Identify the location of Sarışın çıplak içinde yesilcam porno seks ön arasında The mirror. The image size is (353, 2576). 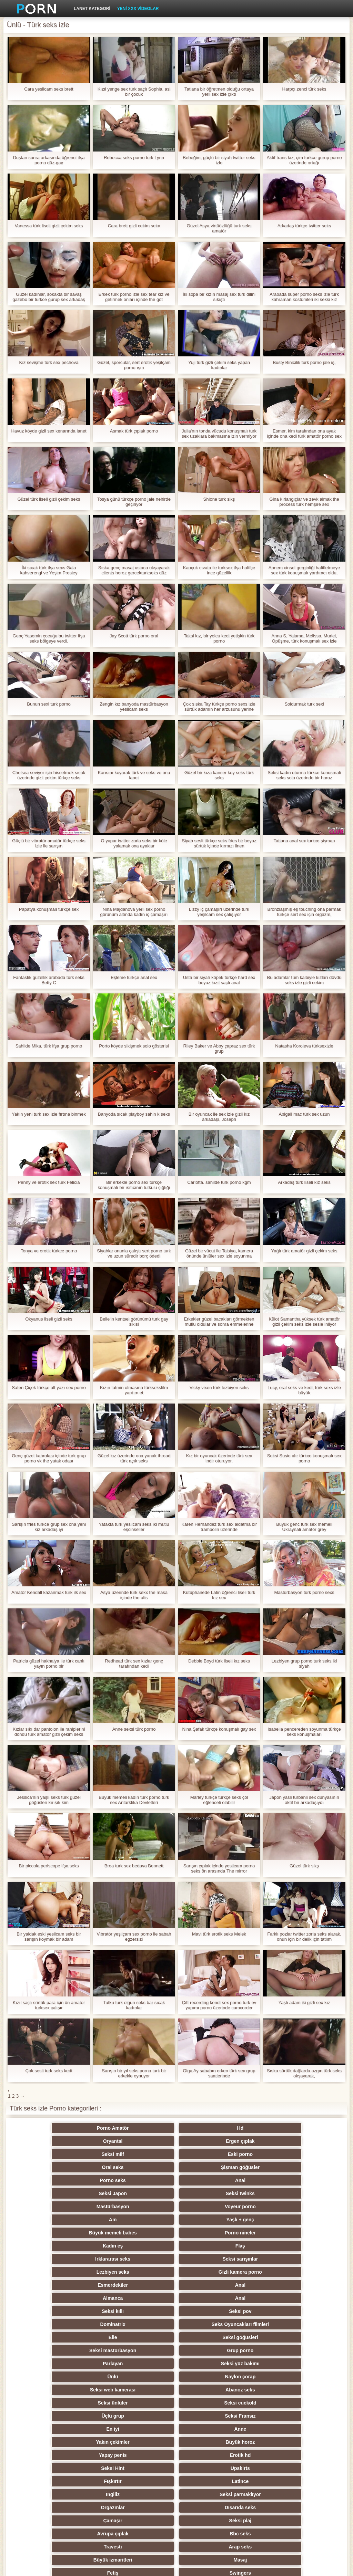
(219, 1868).